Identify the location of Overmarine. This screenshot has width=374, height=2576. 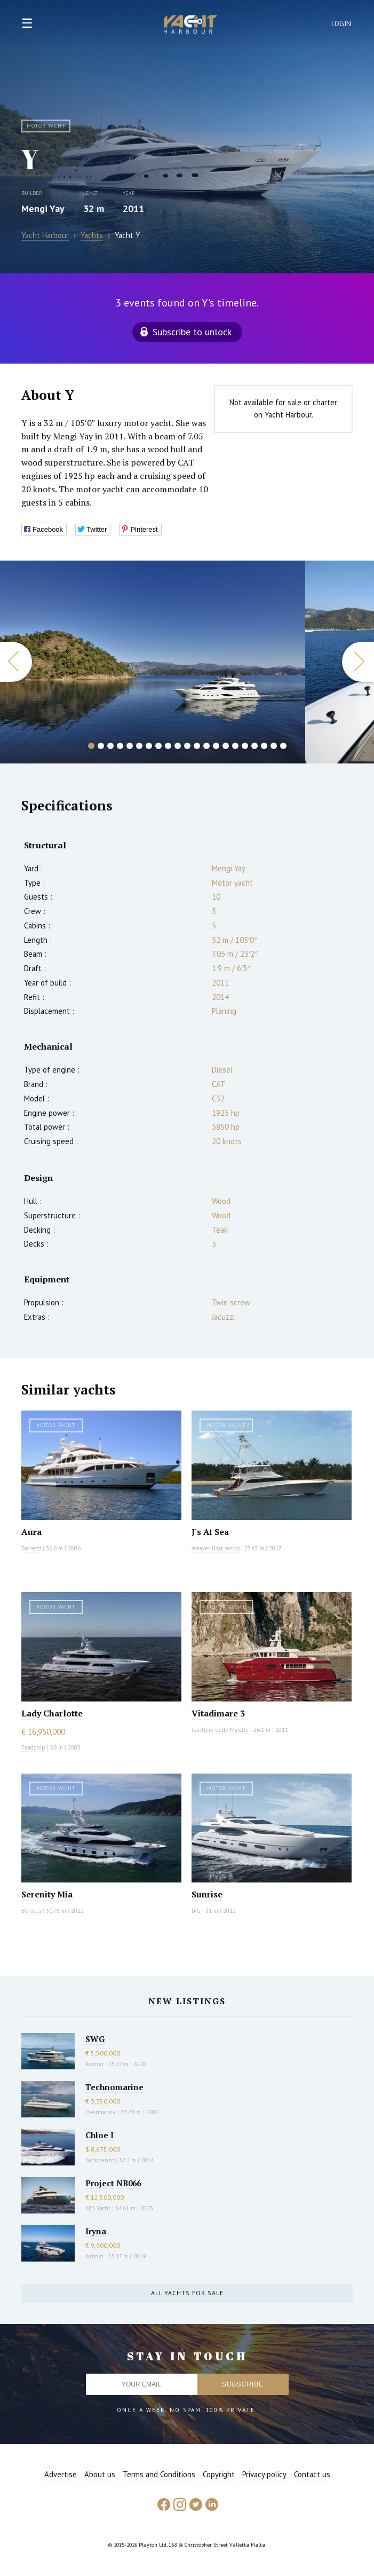
(101, 2112).